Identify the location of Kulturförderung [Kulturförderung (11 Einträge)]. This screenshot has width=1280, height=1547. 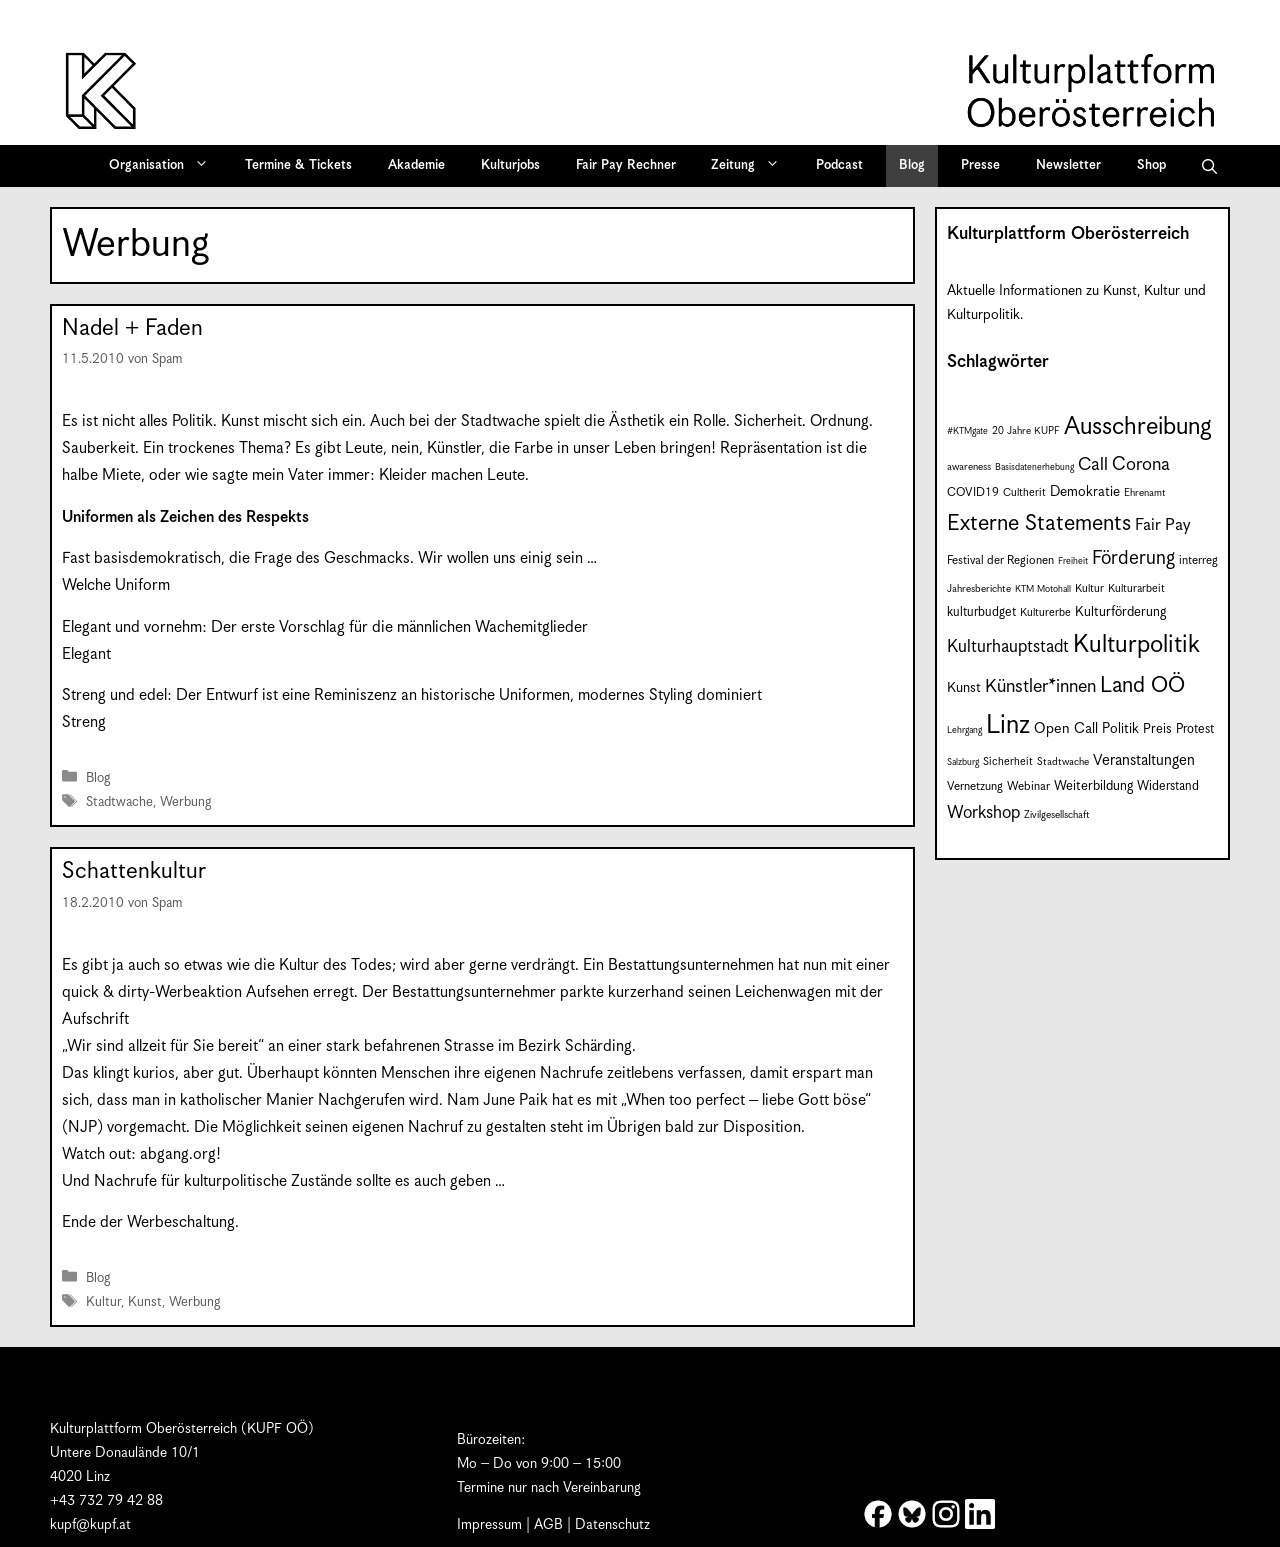
(1120, 612).